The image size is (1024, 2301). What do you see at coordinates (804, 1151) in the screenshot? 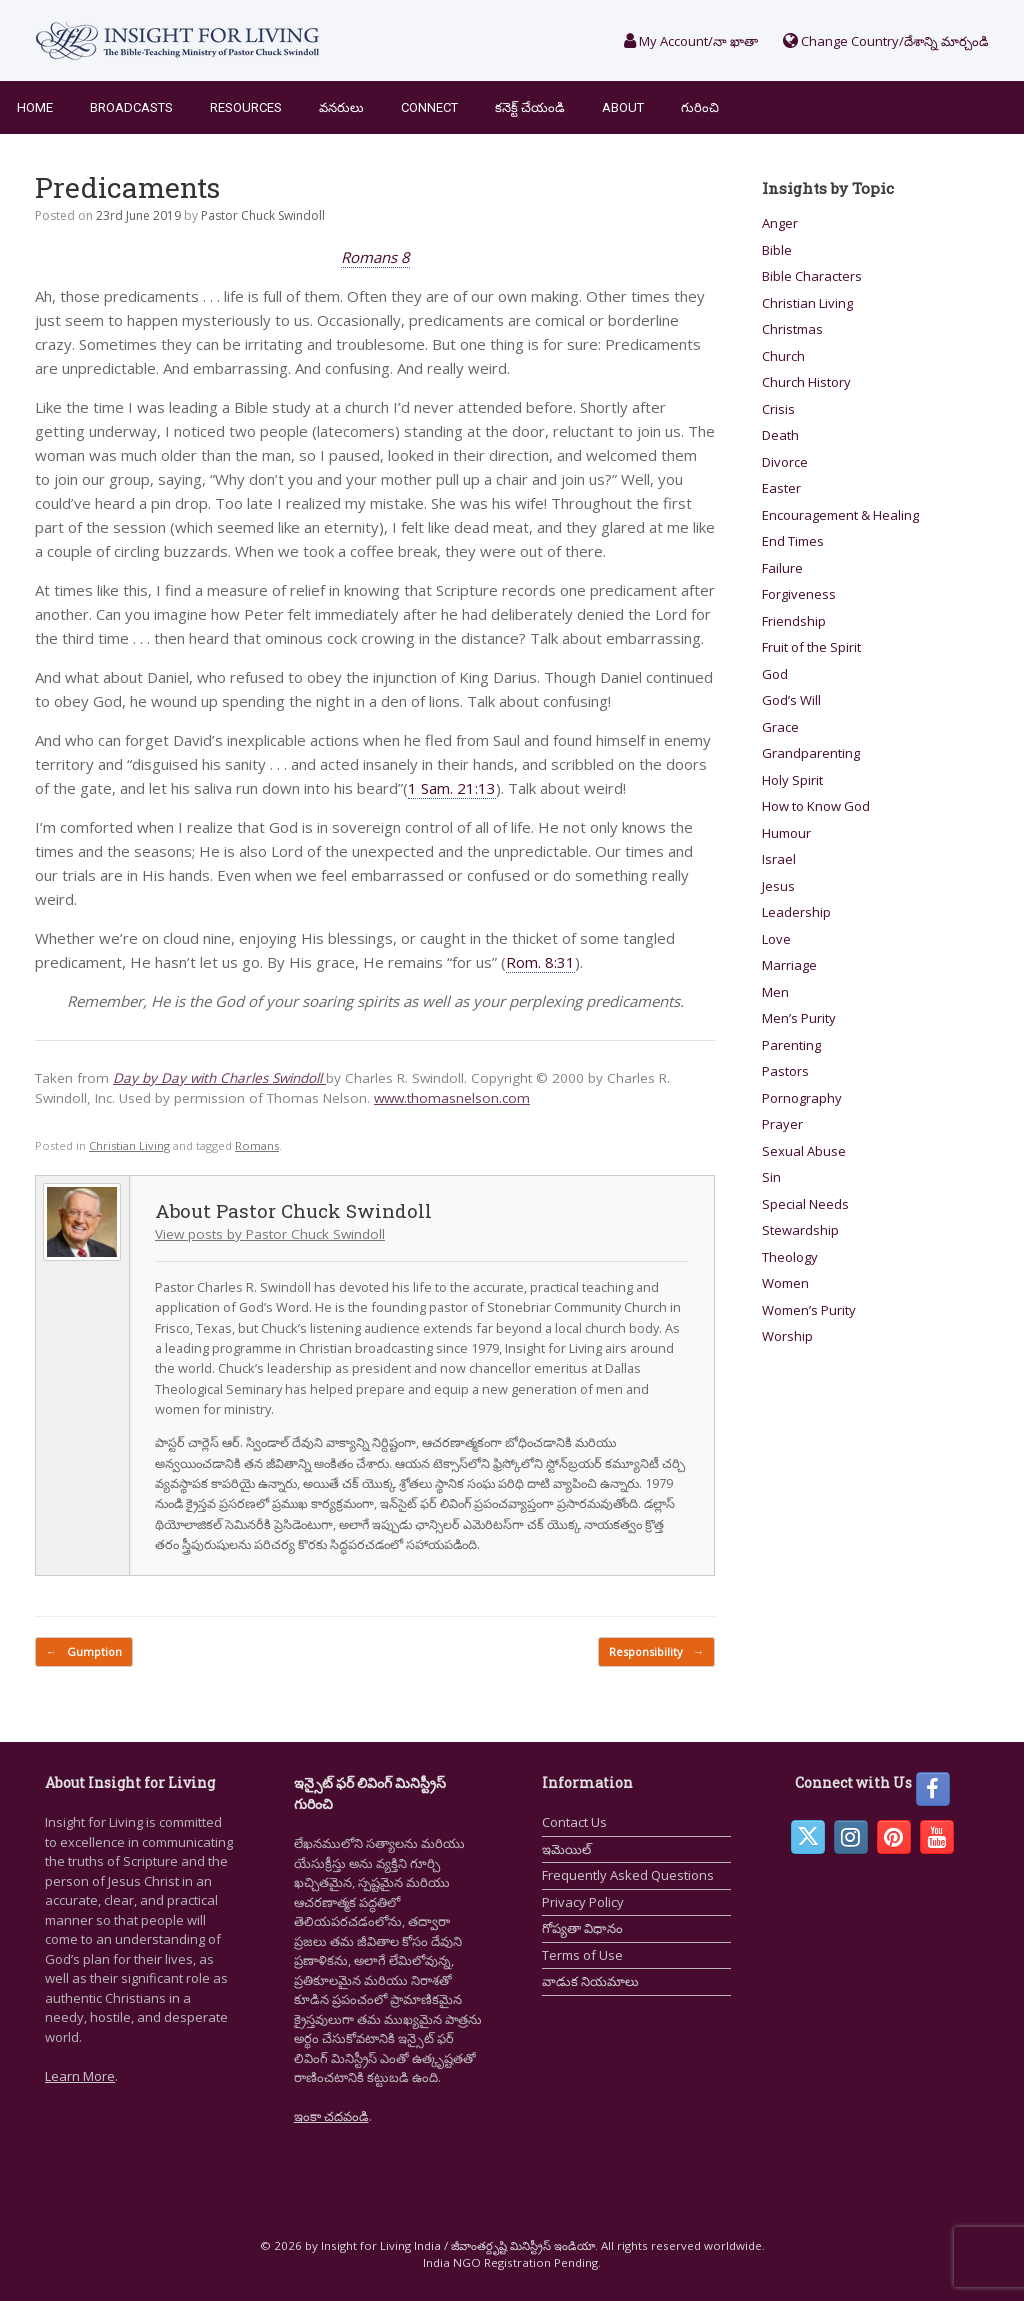
I see `Sexual Abuse` at bounding box center [804, 1151].